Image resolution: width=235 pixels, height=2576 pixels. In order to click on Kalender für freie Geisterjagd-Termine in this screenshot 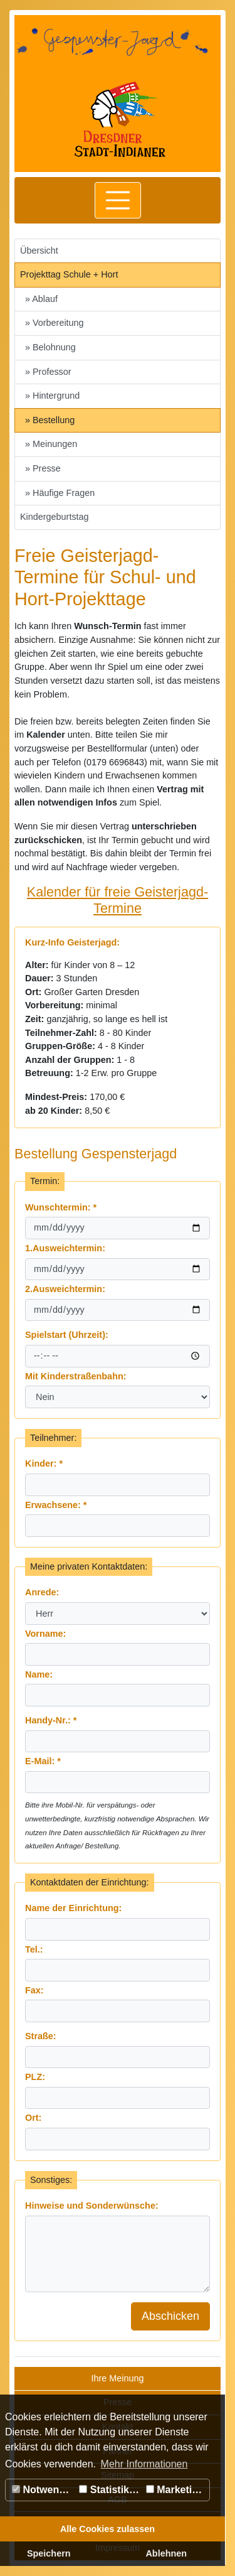, I will do `click(117, 900)`.